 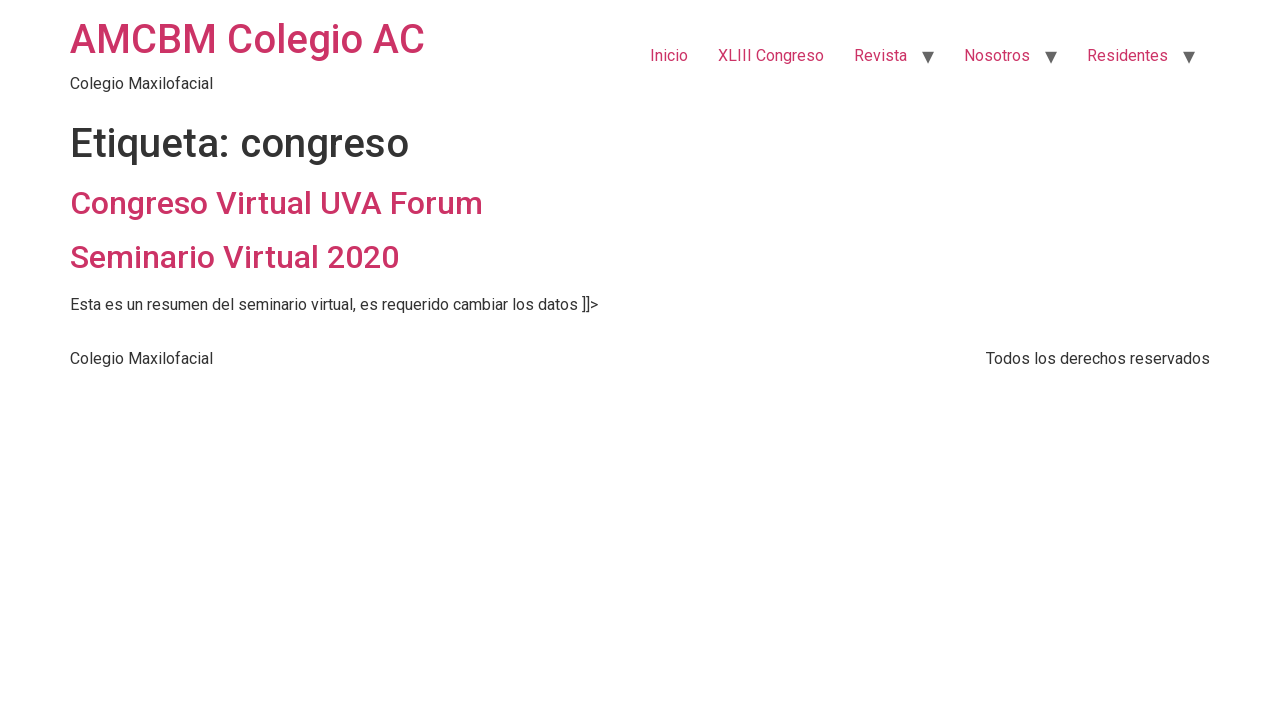 What do you see at coordinates (669, 55) in the screenshot?
I see `Inicio` at bounding box center [669, 55].